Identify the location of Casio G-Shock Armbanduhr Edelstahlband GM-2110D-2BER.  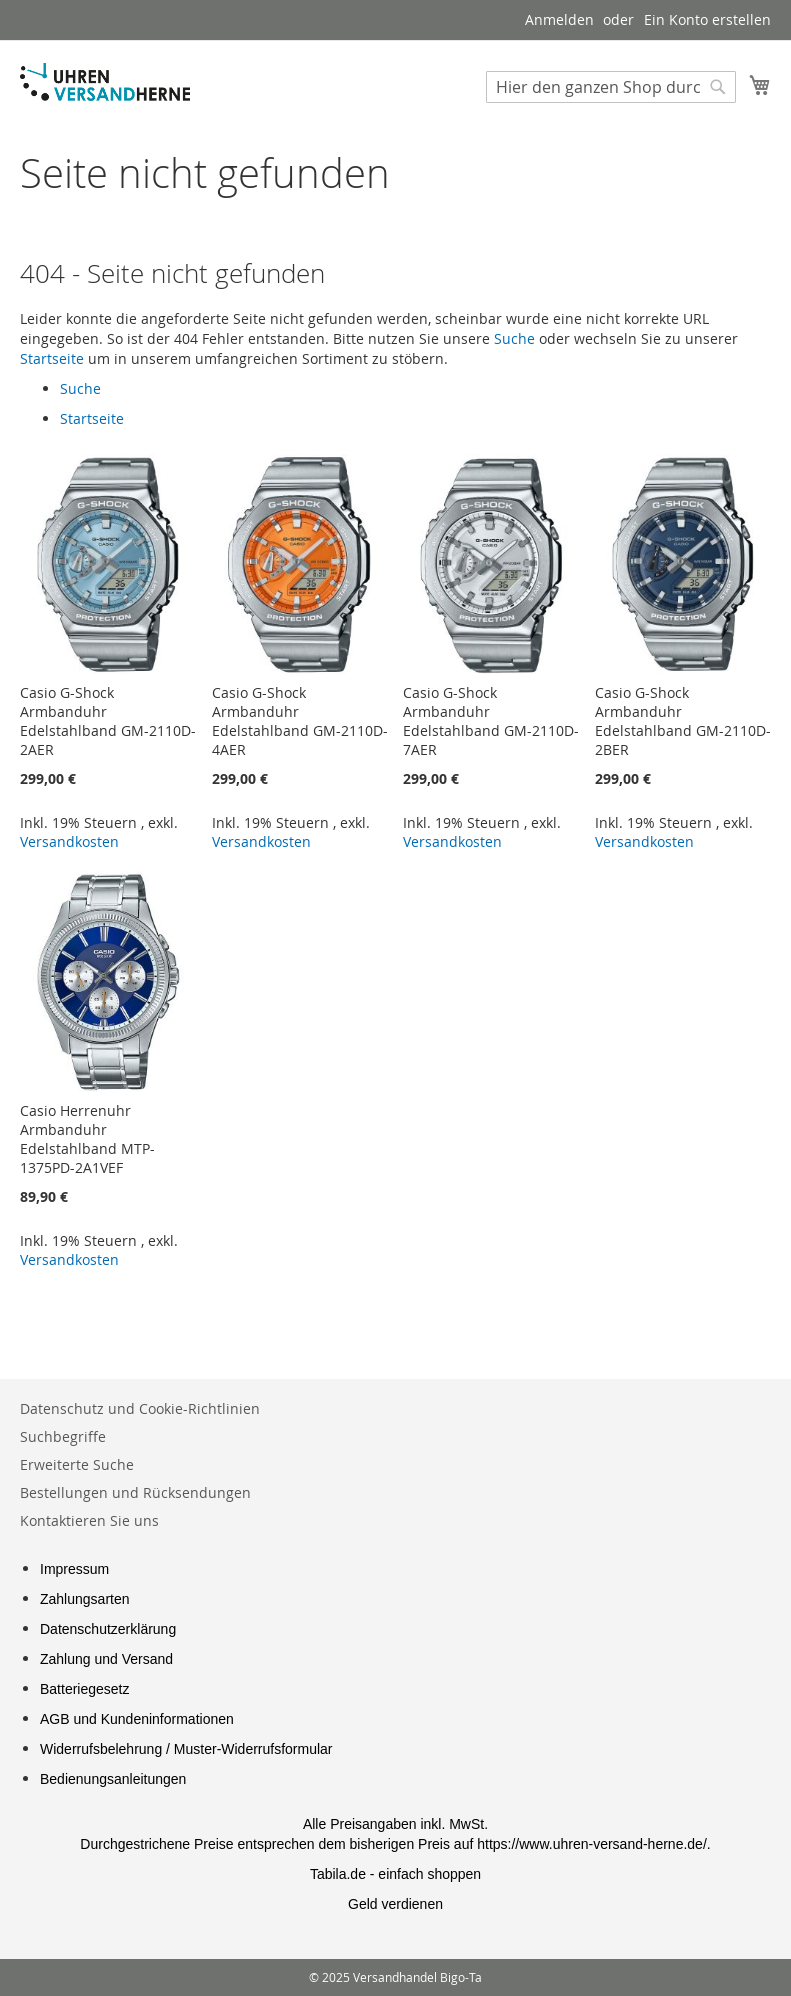
(683, 721).